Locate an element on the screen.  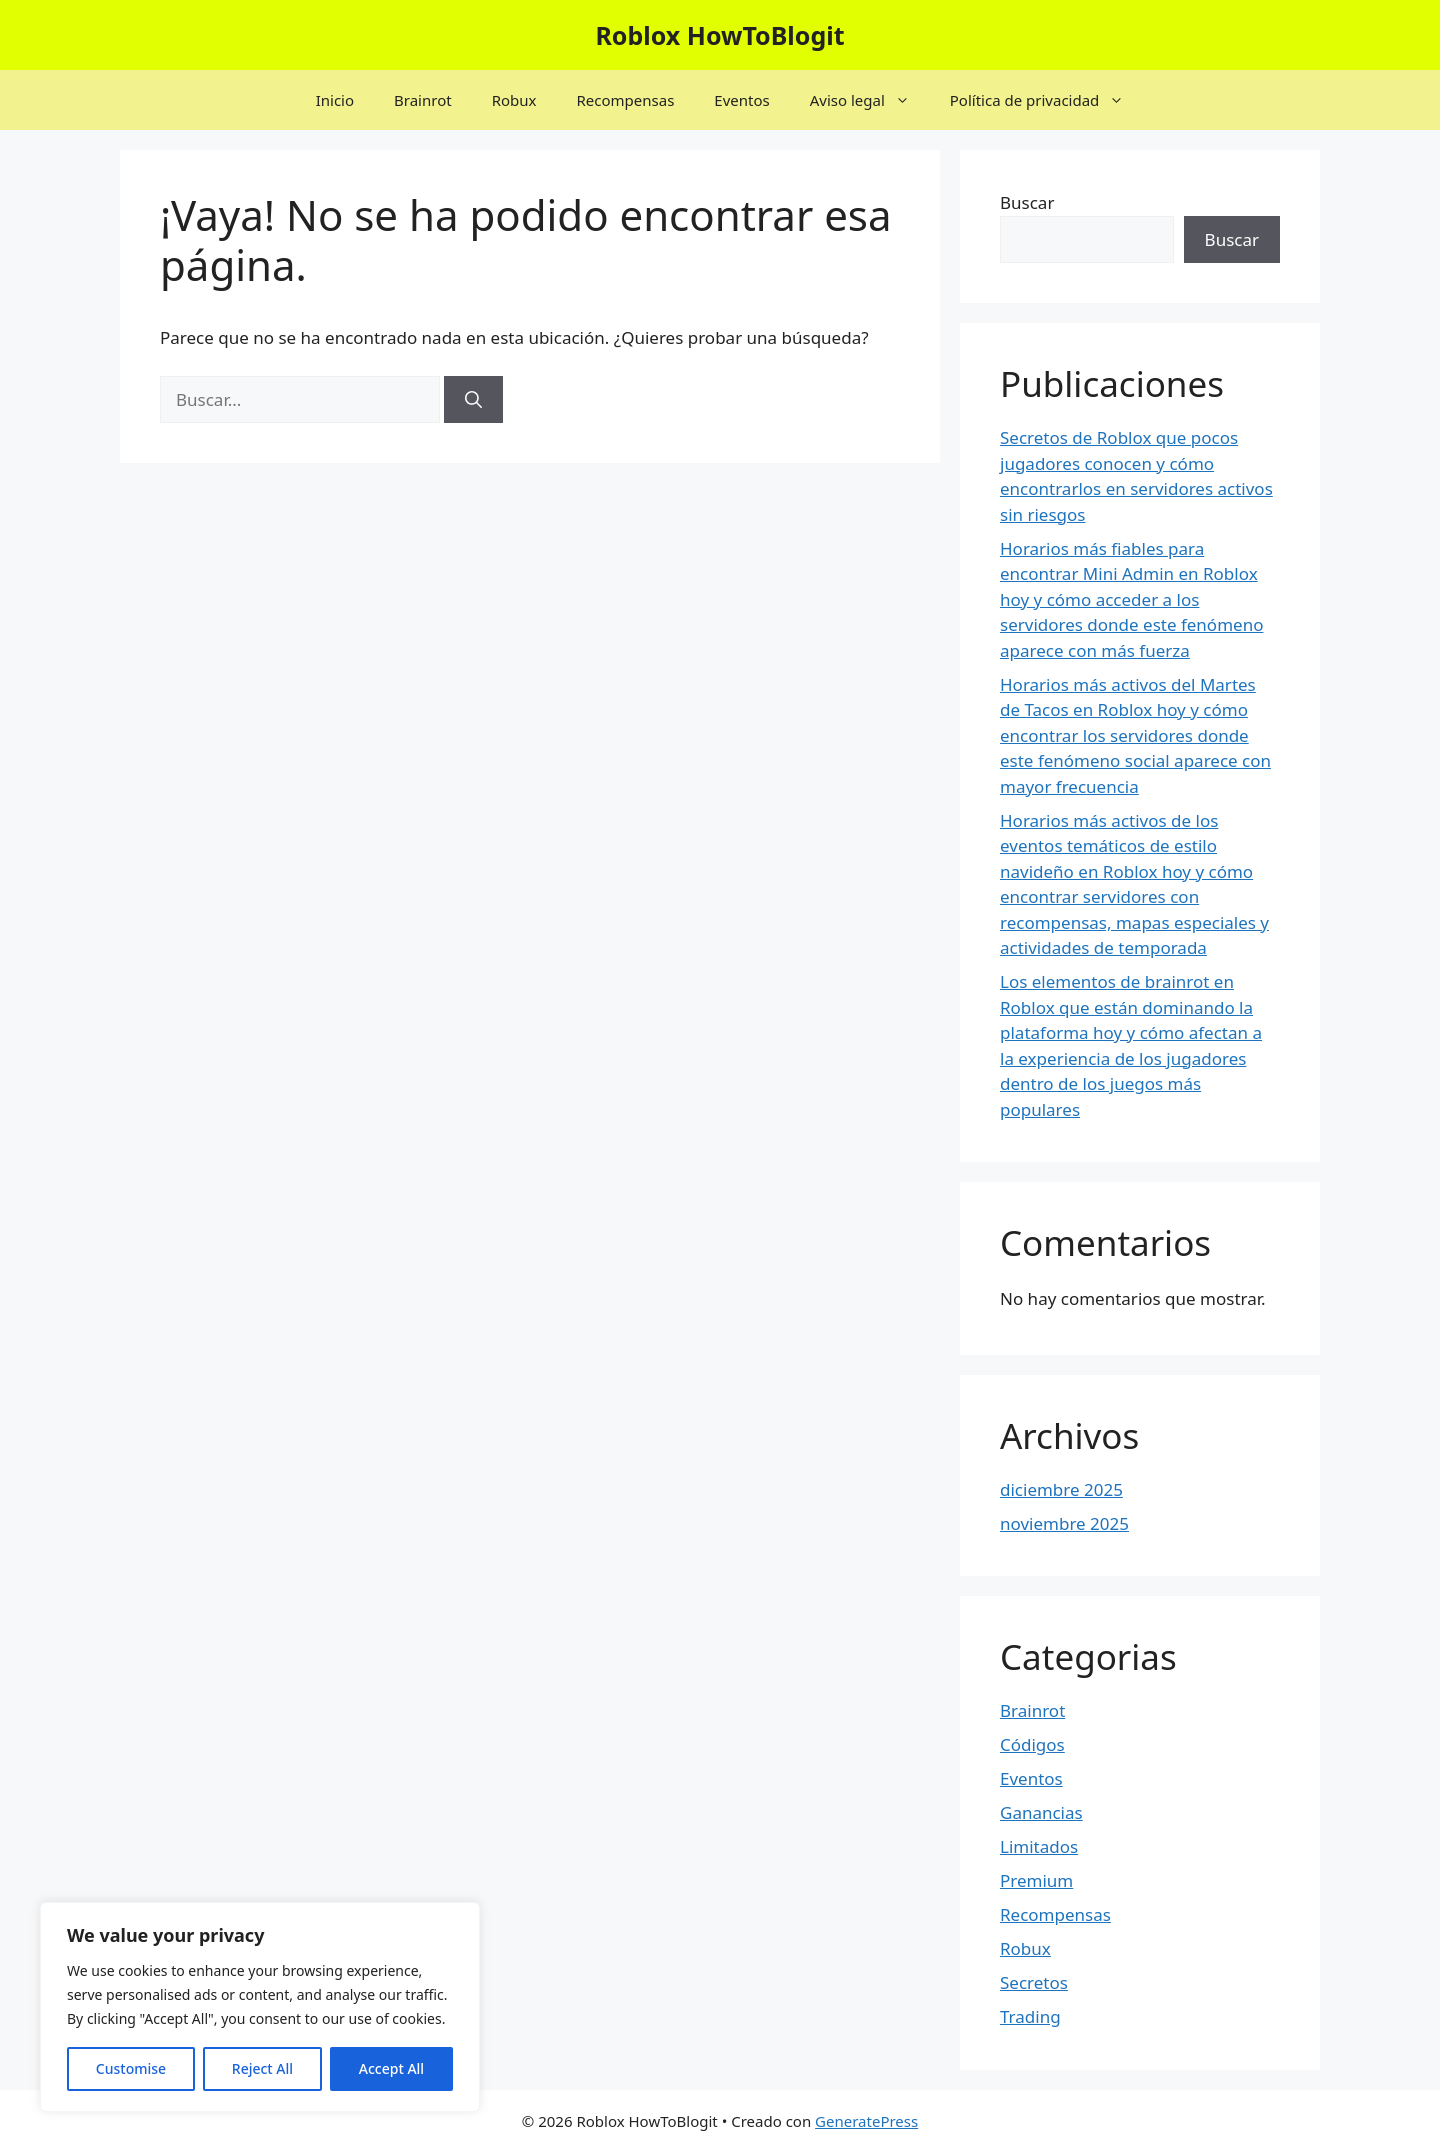
Buscar is located at coordinates (1027, 202).